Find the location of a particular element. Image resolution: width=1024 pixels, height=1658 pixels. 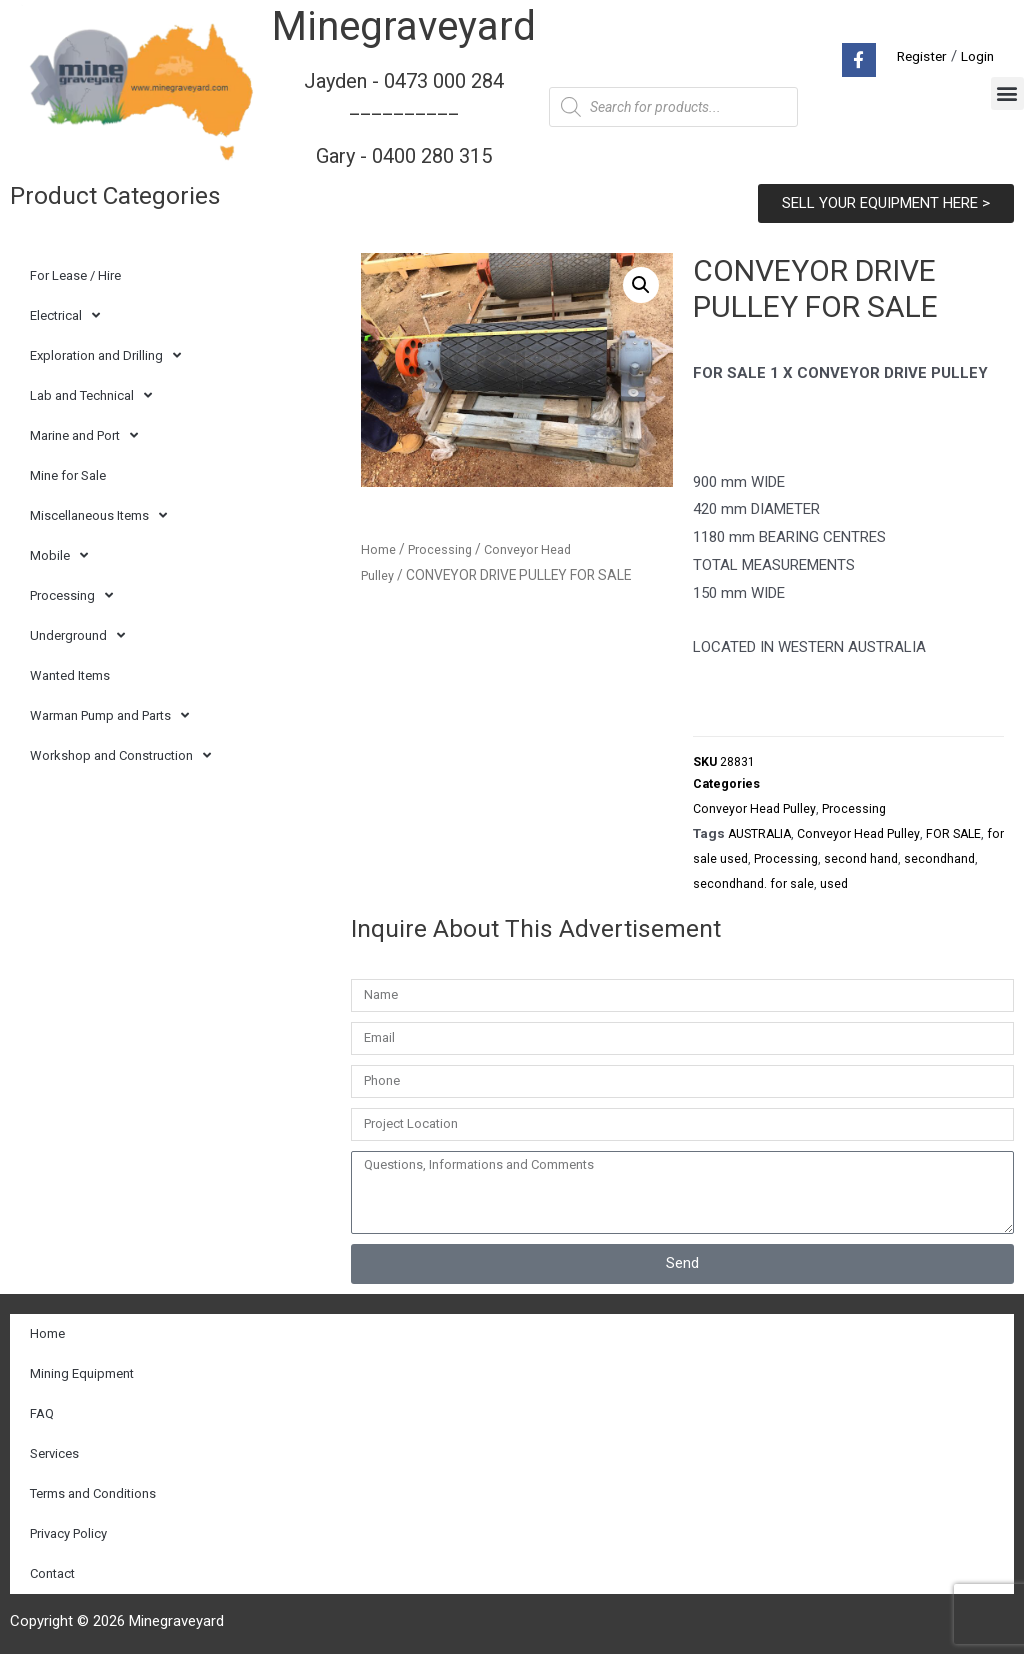

second hand is located at coordinates (886, 863).